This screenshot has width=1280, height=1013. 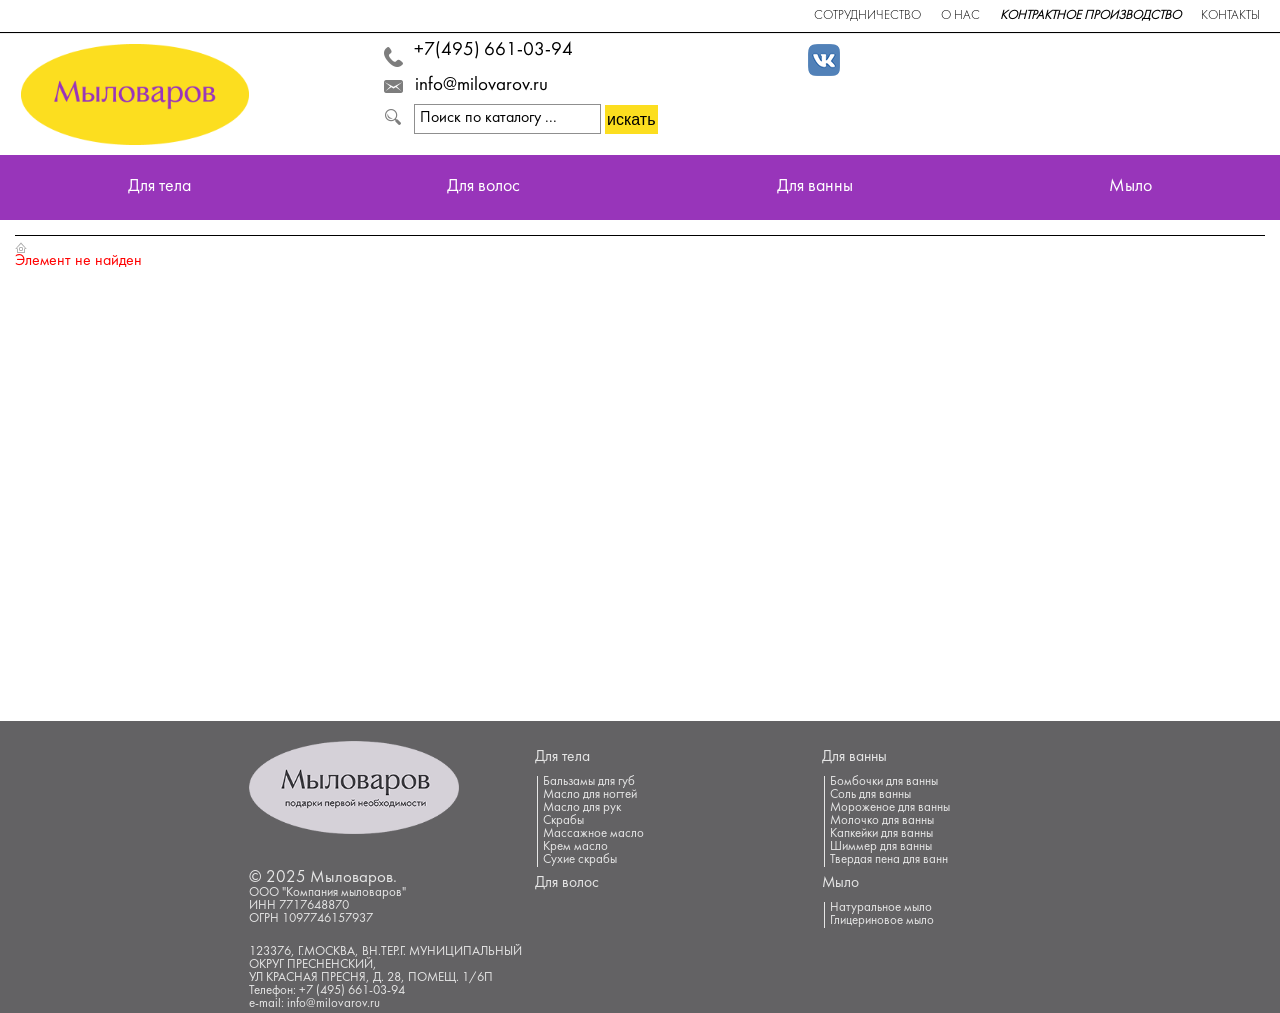 I want to click on Мороженое для ванны, so click(x=890, y=808).